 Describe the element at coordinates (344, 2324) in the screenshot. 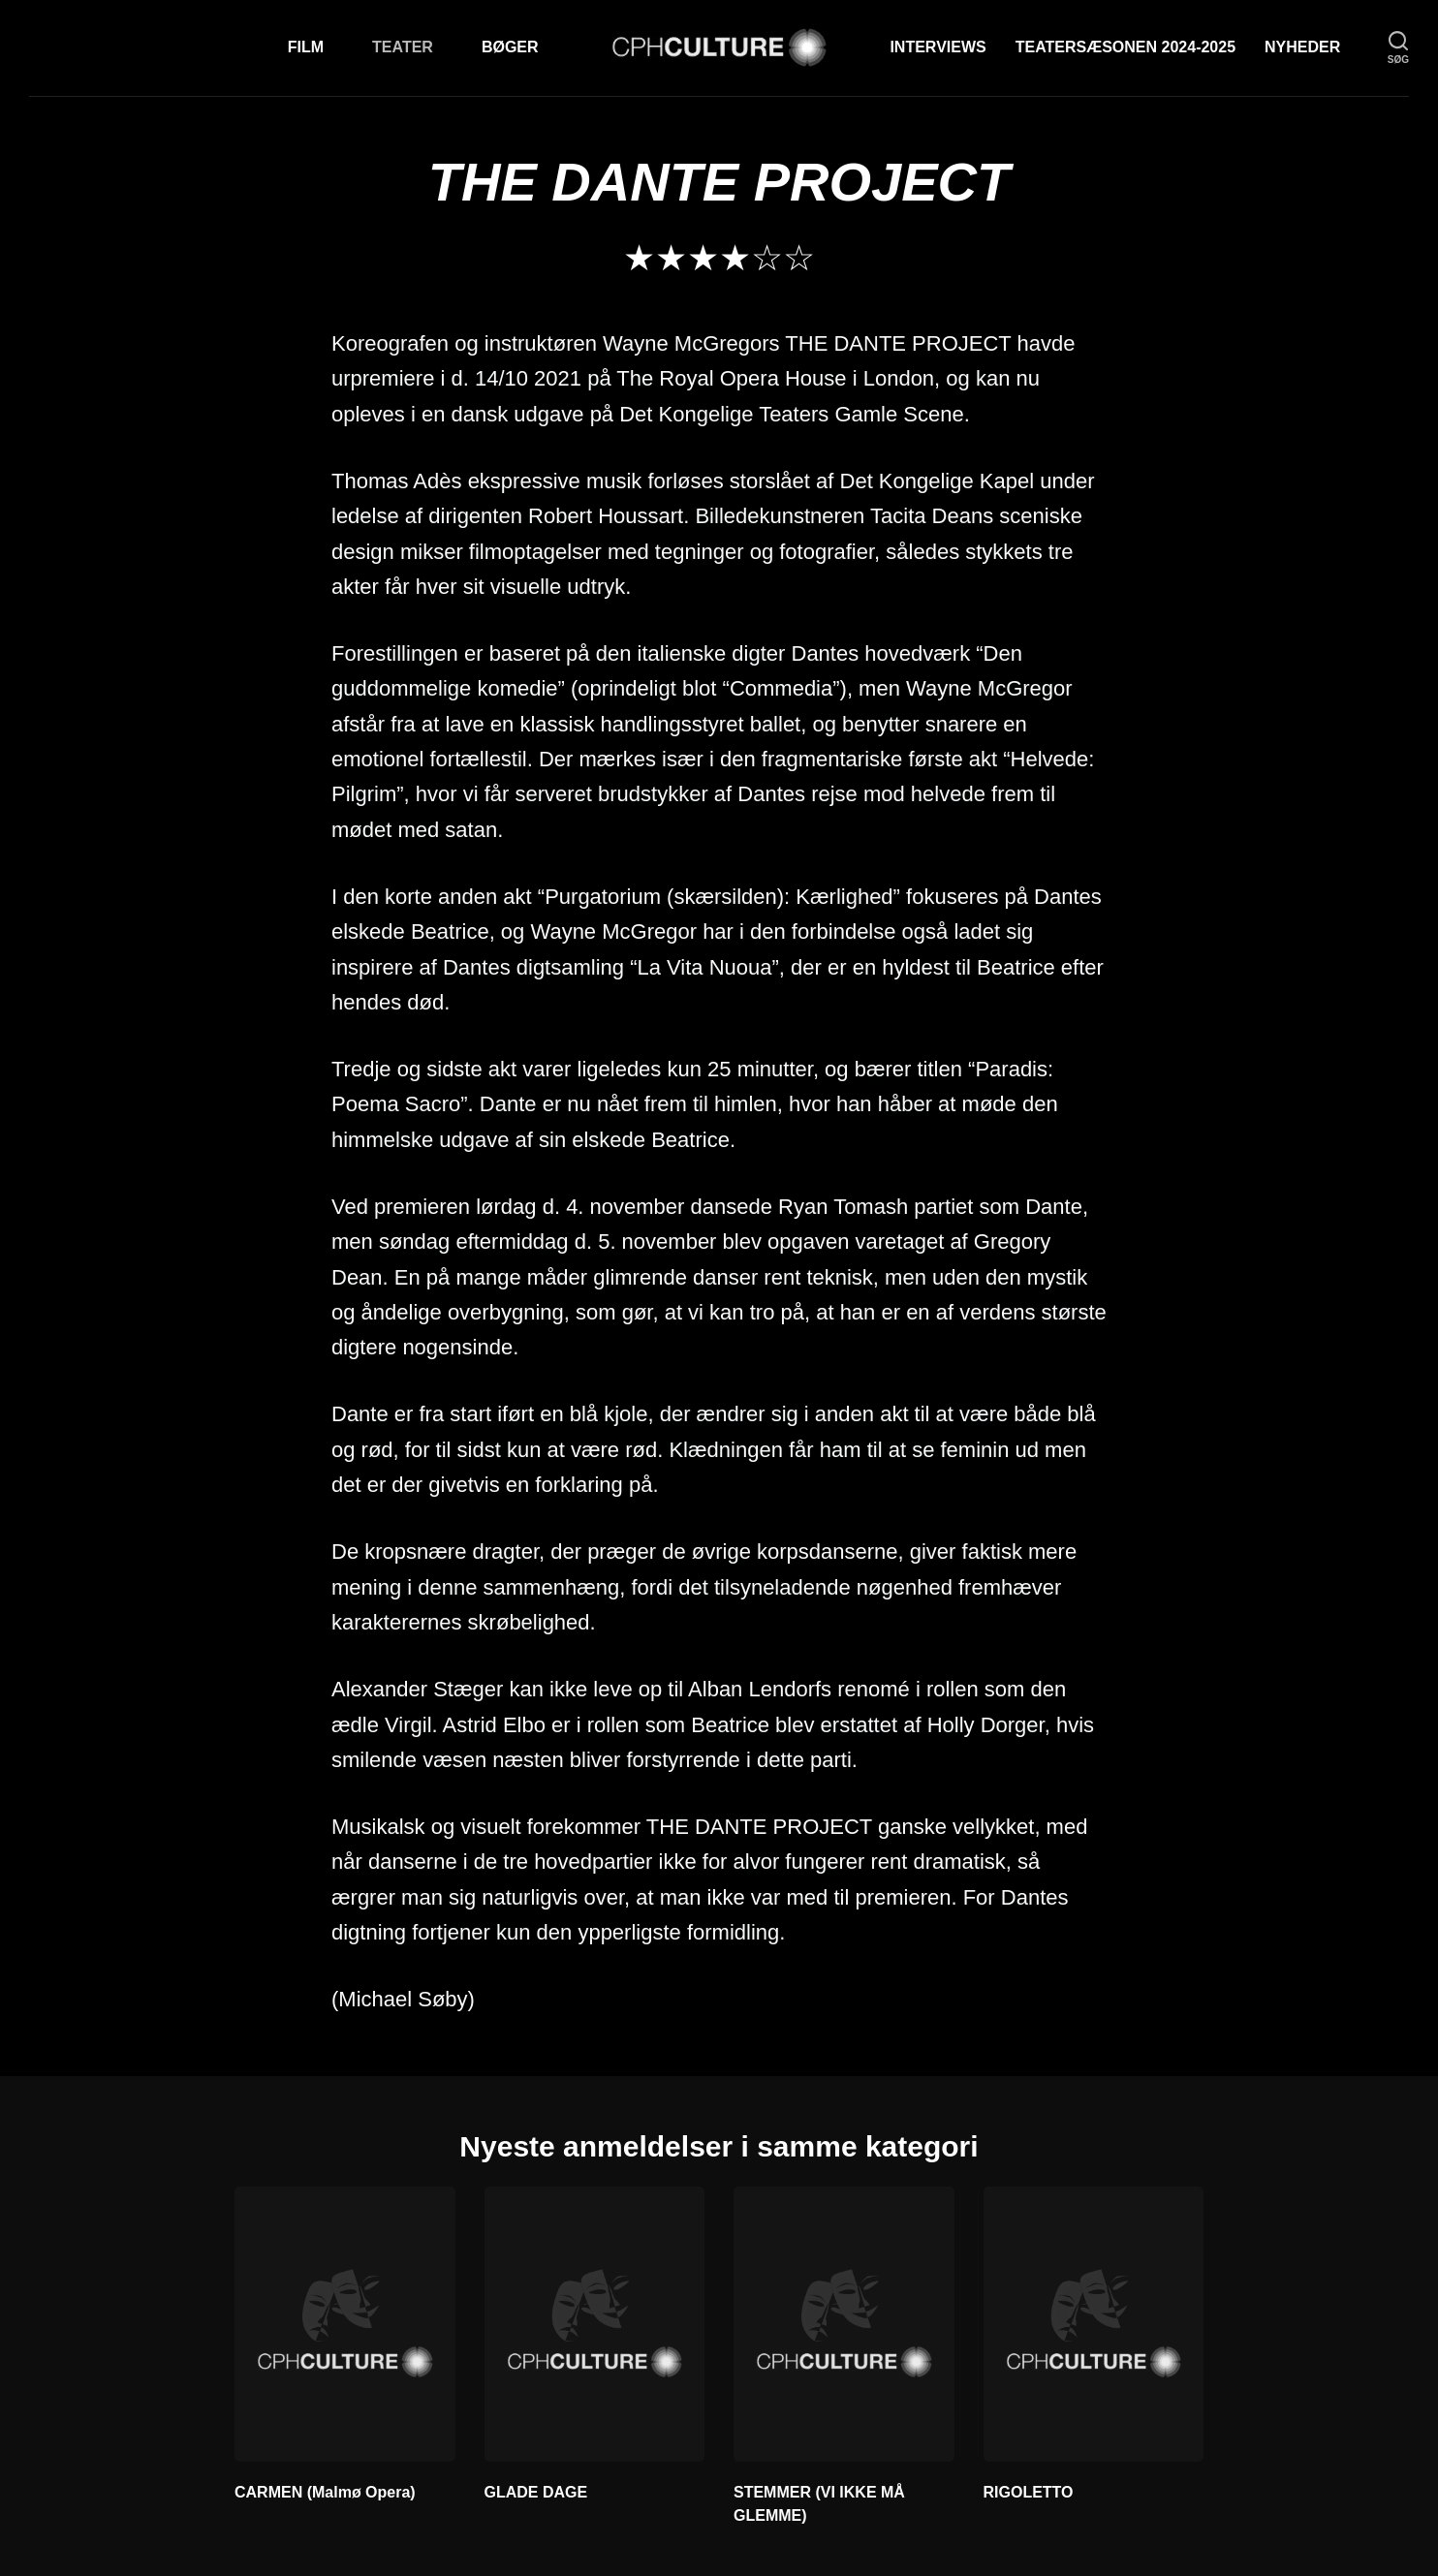

I see `[CARMEN (Malmø Opera)]` at that location.